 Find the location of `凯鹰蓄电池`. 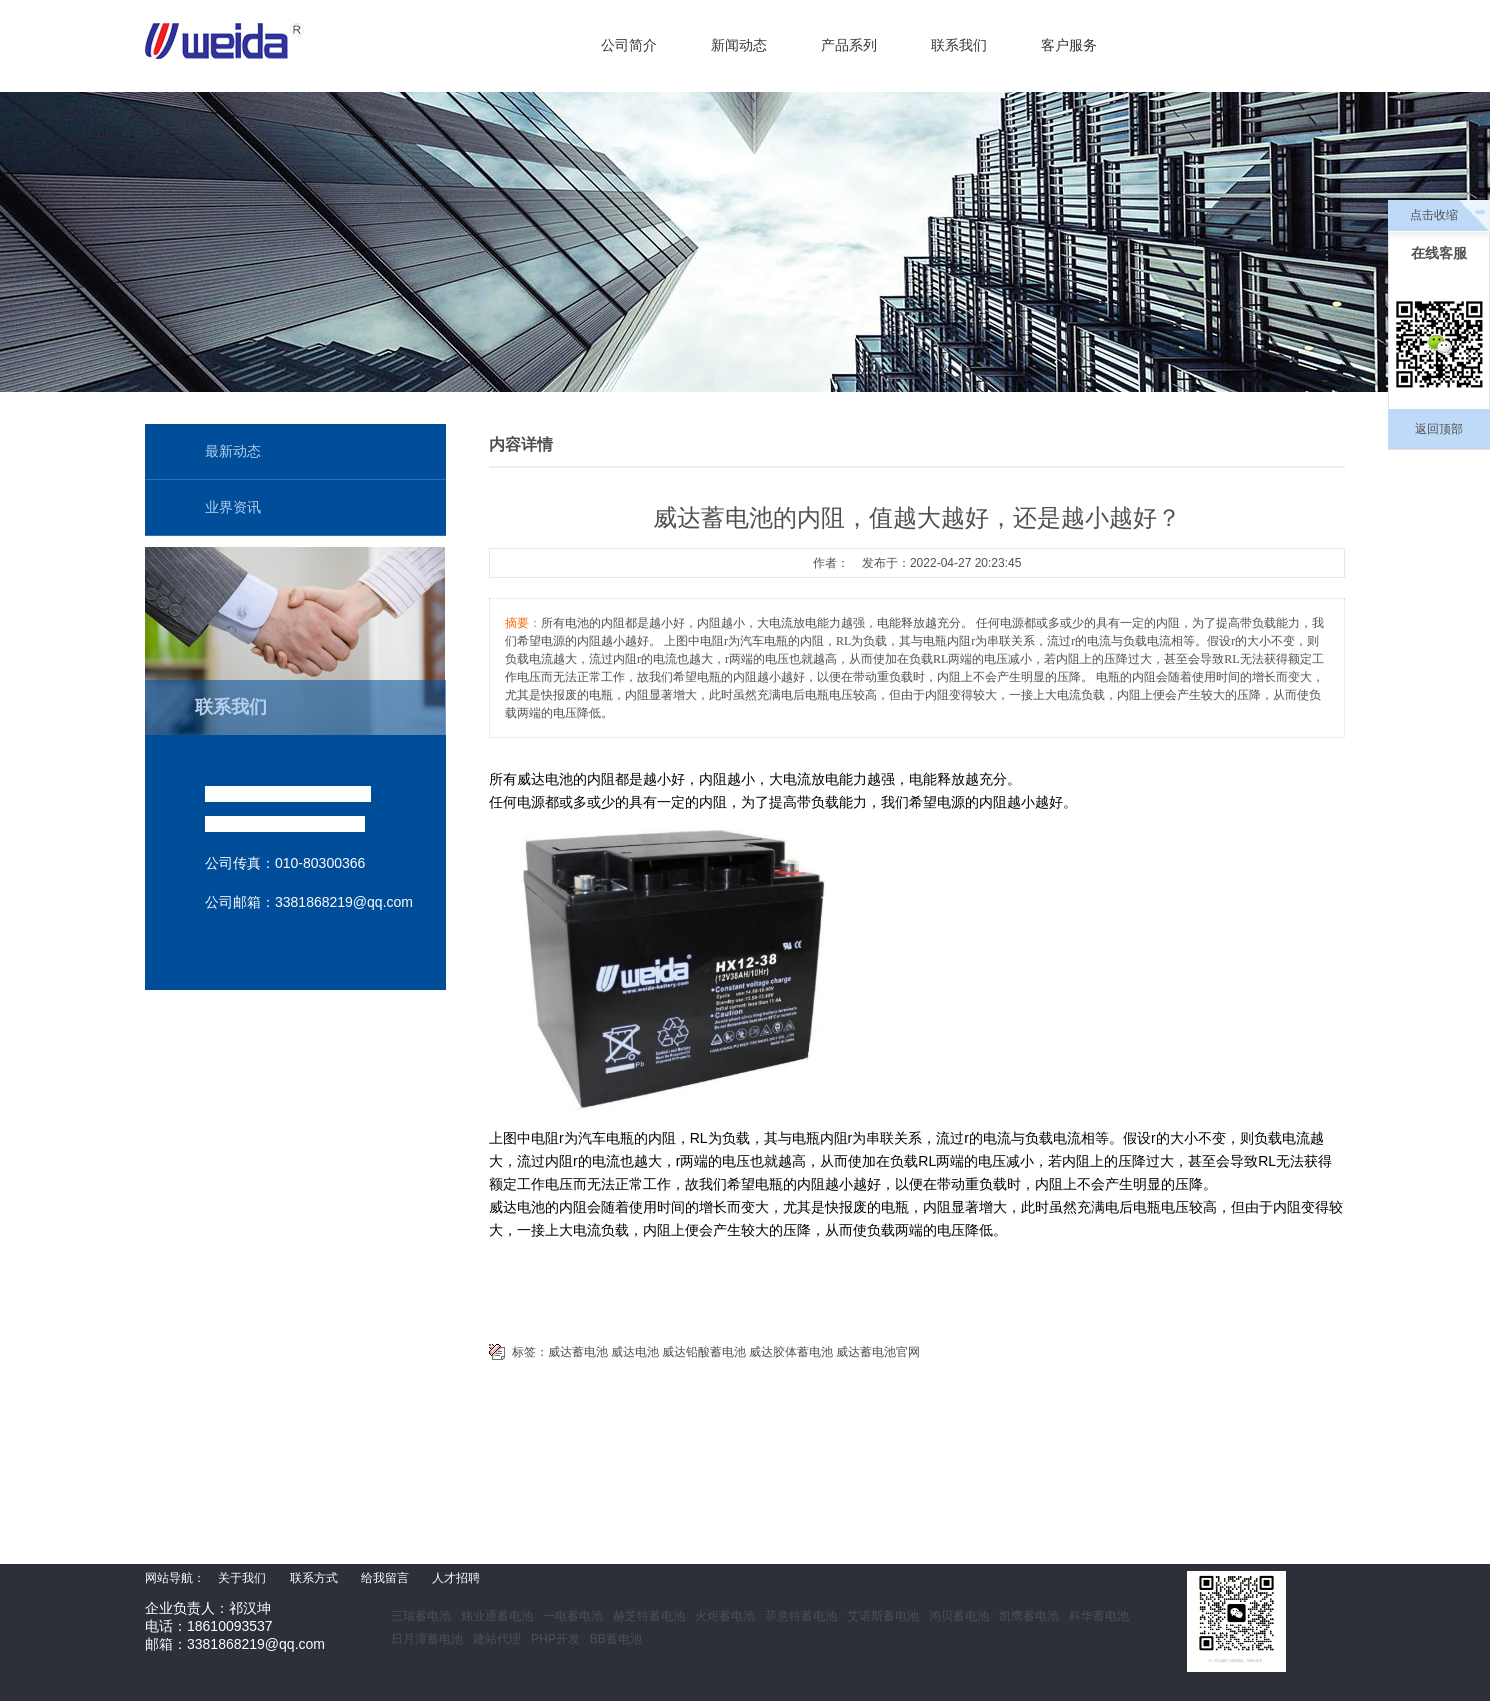

凯鹰蓄电池 is located at coordinates (1029, 1616).